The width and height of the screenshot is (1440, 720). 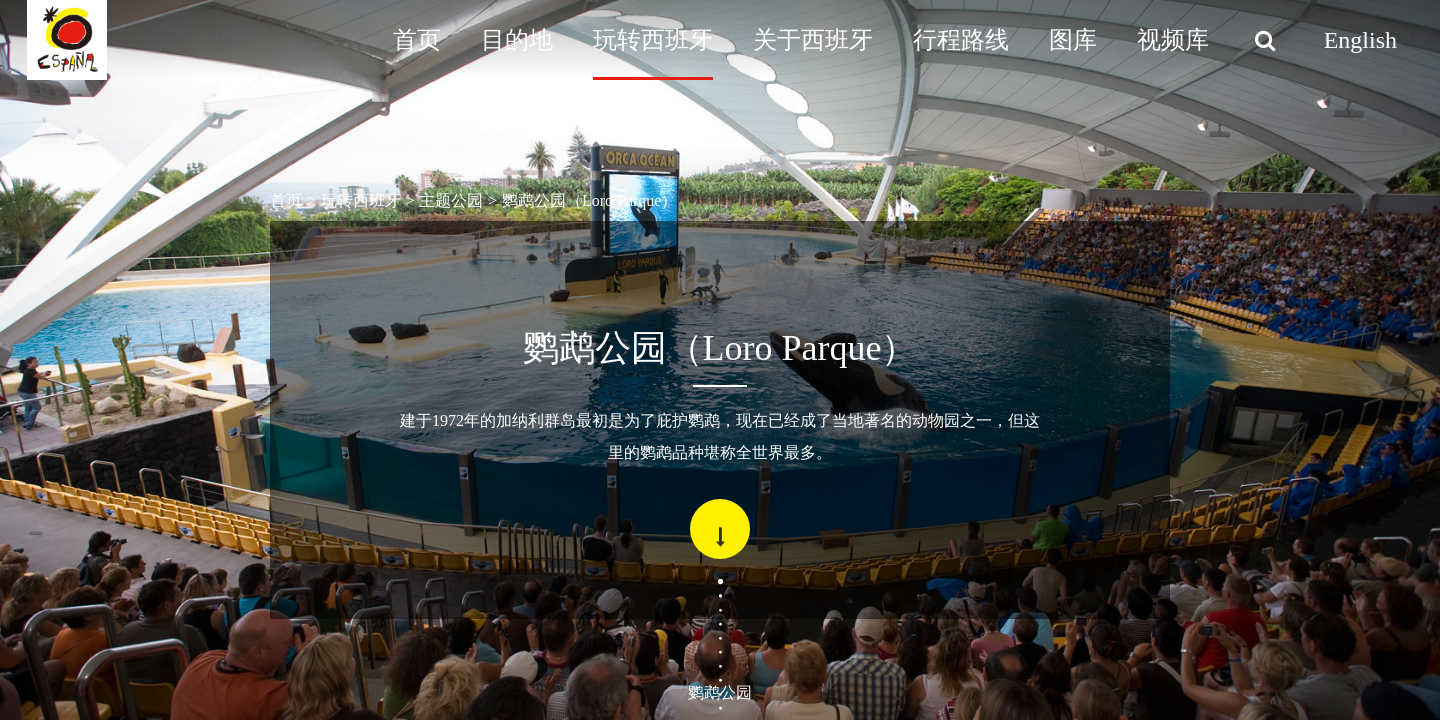 What do you see at coordinates (961, 40) in the screenshot?
I see `行程路线` at bounding box center [961, 40].